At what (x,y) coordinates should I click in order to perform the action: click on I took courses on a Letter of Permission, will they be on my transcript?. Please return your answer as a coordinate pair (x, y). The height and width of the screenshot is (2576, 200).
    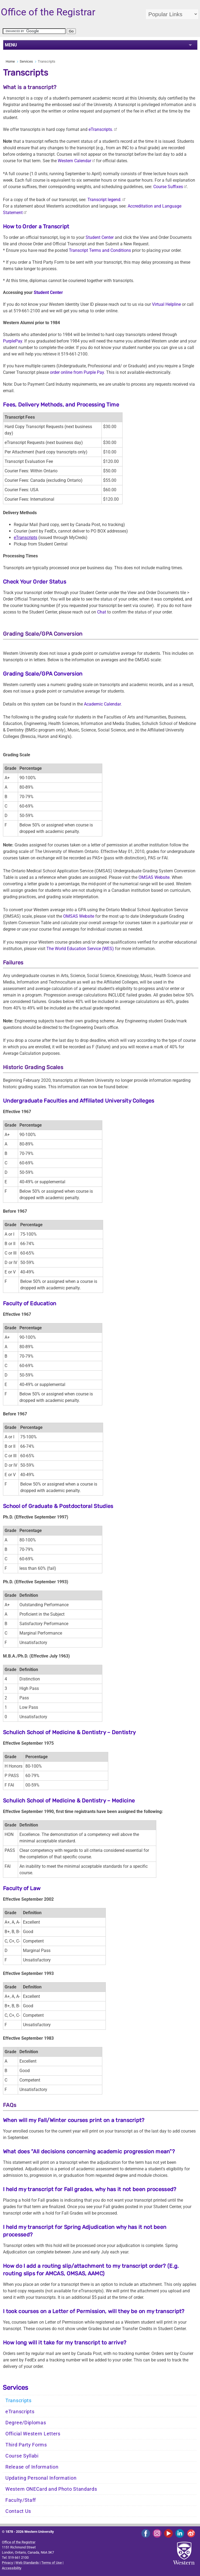
    Looking at the image, I should click on (94, 2311).